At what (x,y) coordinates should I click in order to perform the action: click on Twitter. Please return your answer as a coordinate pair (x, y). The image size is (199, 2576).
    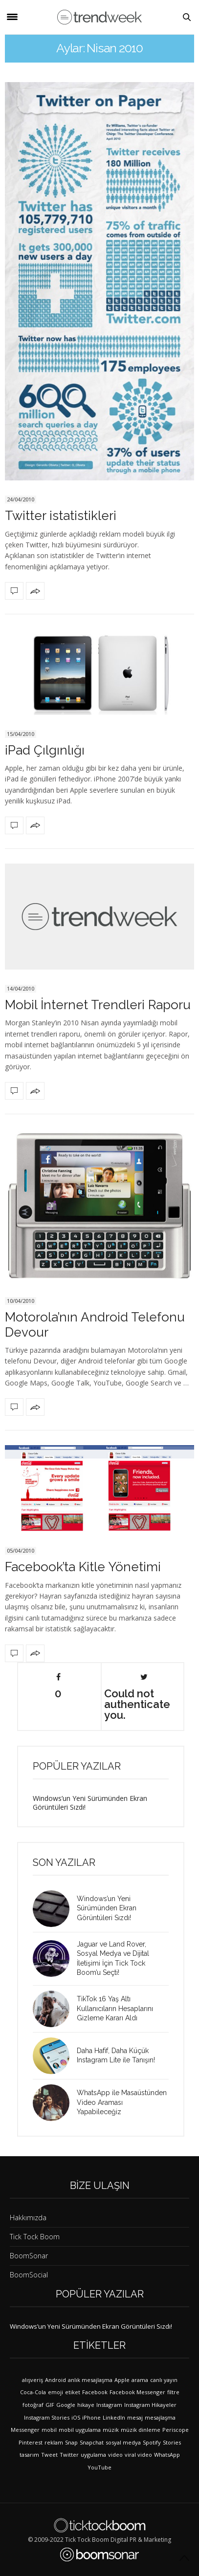
    Looking at the image, I should click on (69, 2454).